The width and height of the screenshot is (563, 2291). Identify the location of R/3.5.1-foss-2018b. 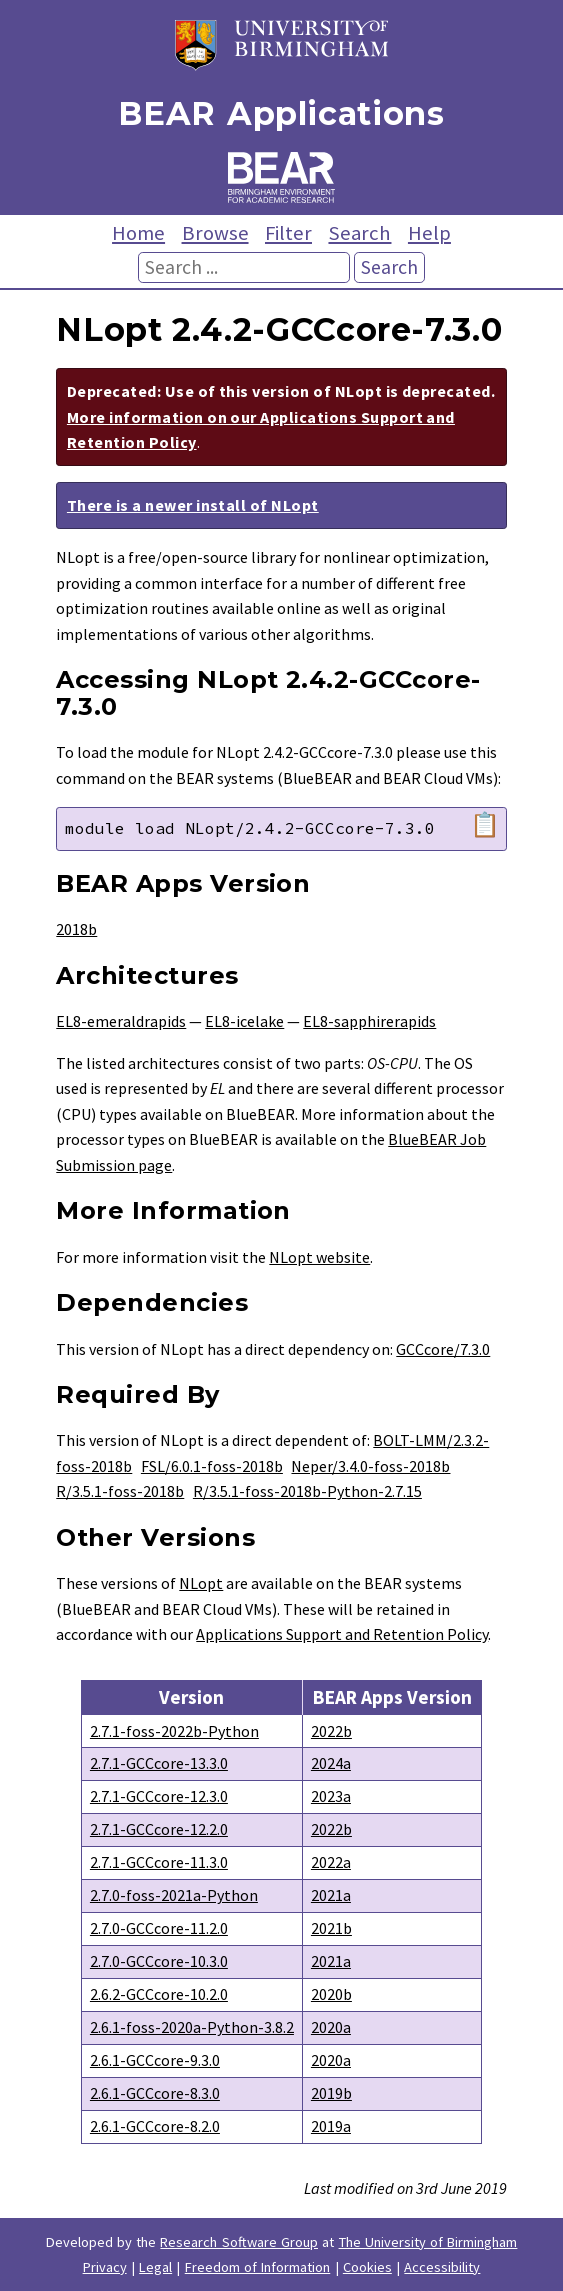
(120, 1491).